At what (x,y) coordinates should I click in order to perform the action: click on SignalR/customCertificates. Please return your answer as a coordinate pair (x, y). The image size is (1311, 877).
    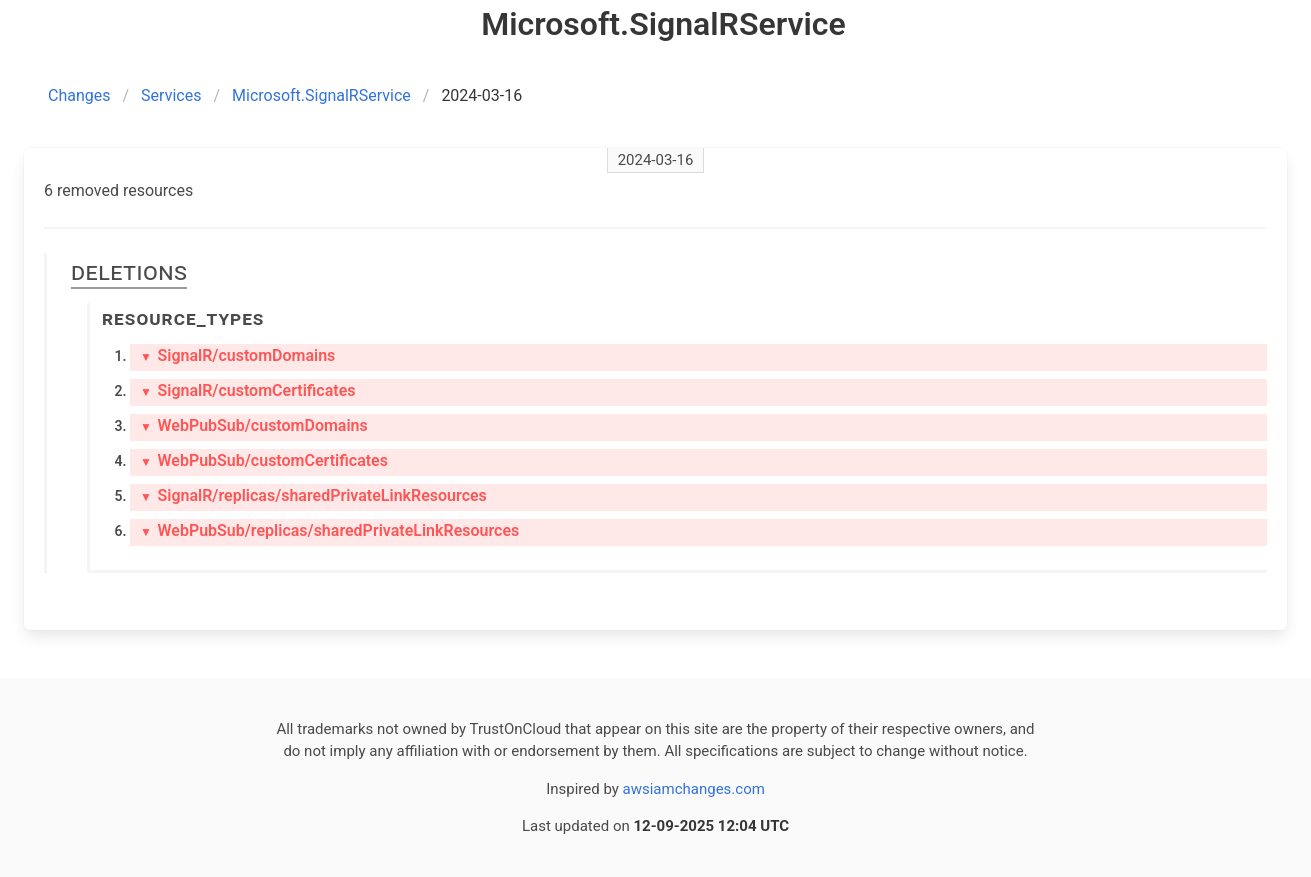
    Looking at the image, I should click on (248, 390).